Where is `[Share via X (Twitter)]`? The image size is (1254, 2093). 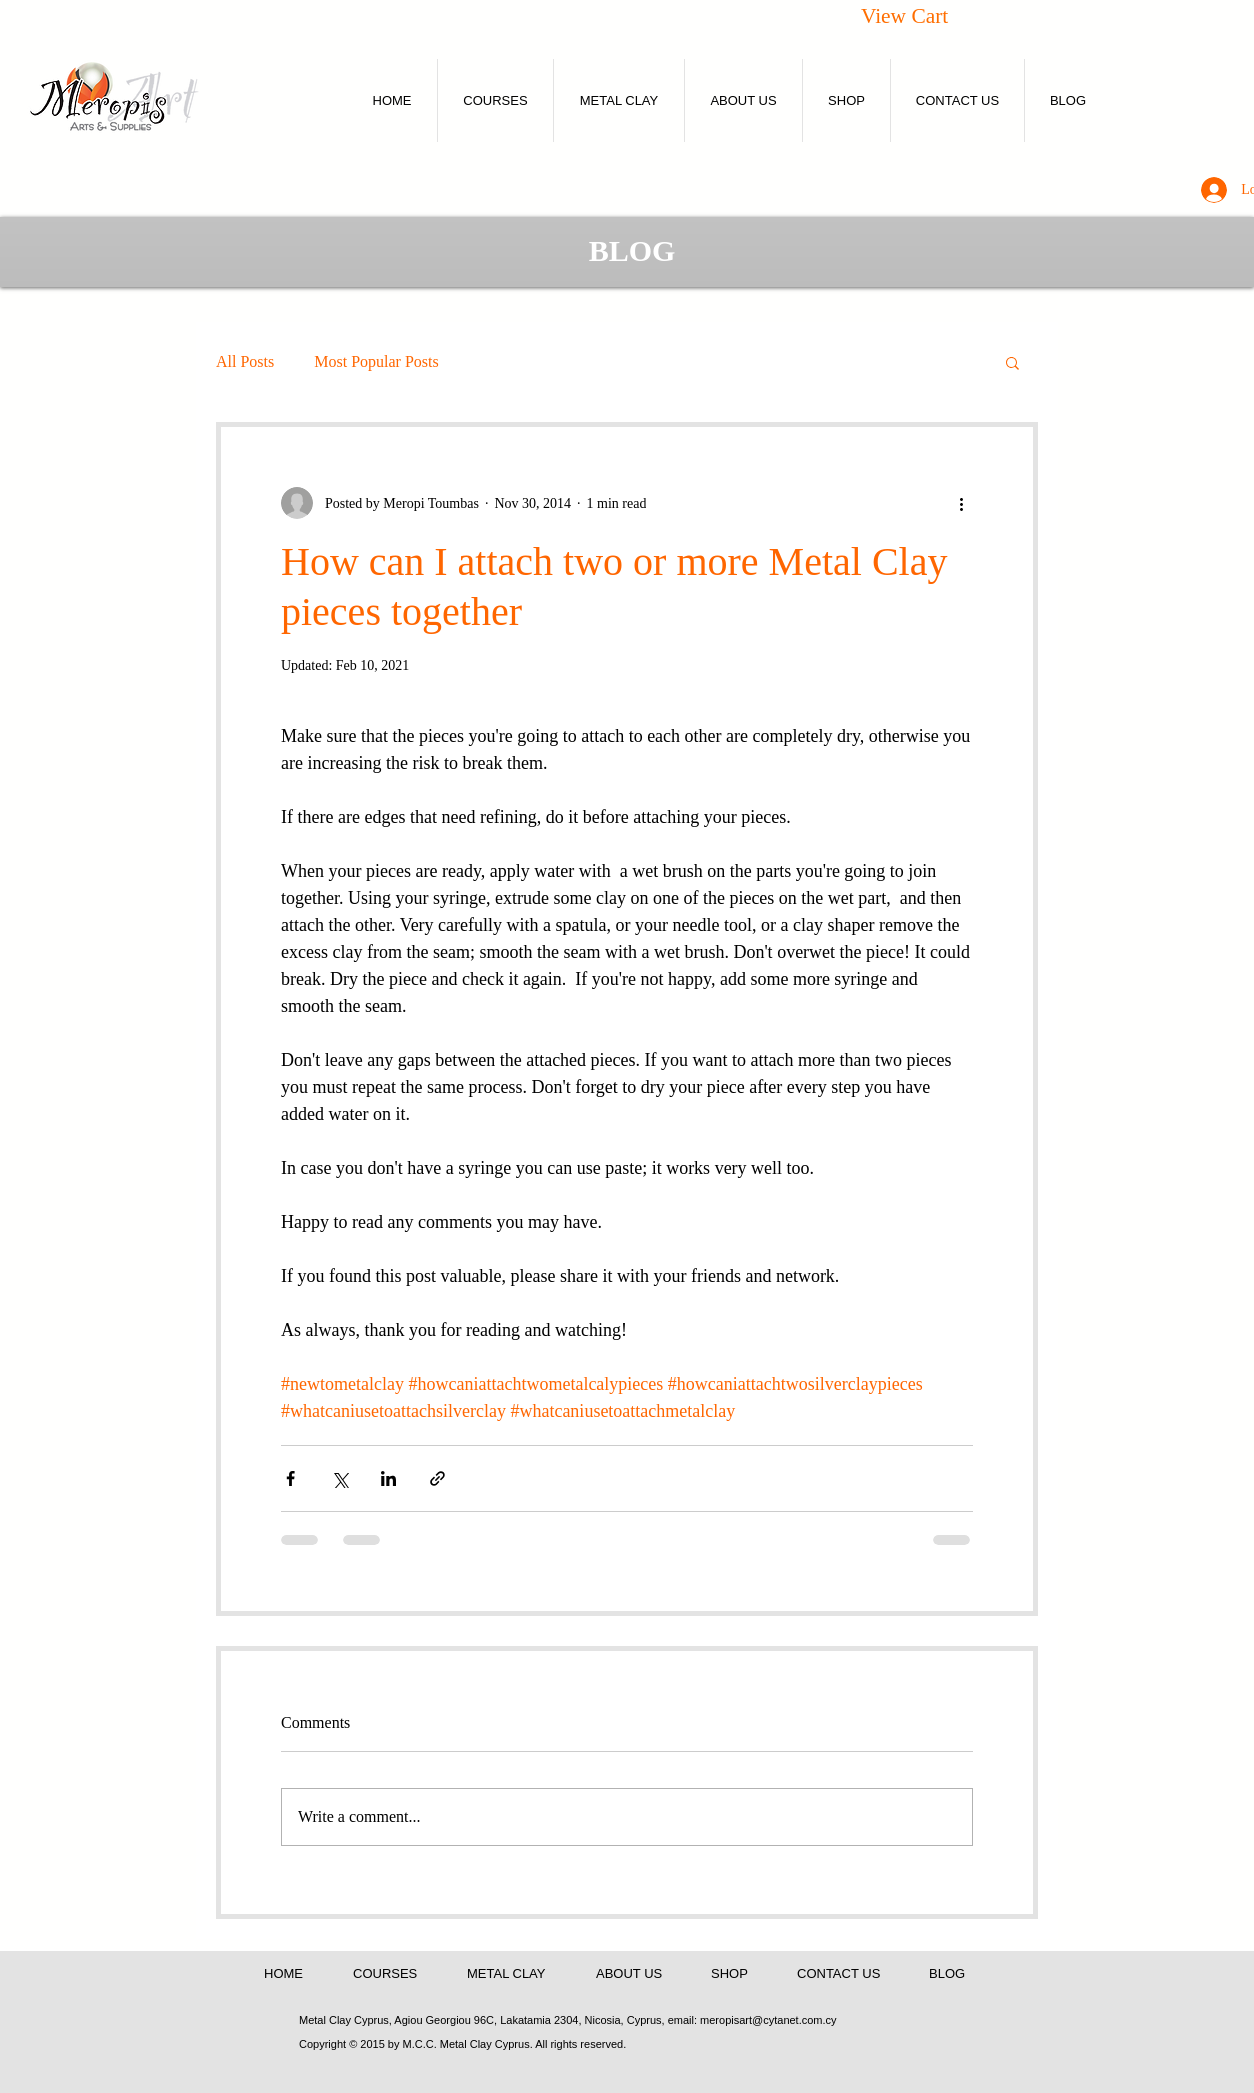
[Share via X (Twitter)] is located at coordinates (339, 1478).